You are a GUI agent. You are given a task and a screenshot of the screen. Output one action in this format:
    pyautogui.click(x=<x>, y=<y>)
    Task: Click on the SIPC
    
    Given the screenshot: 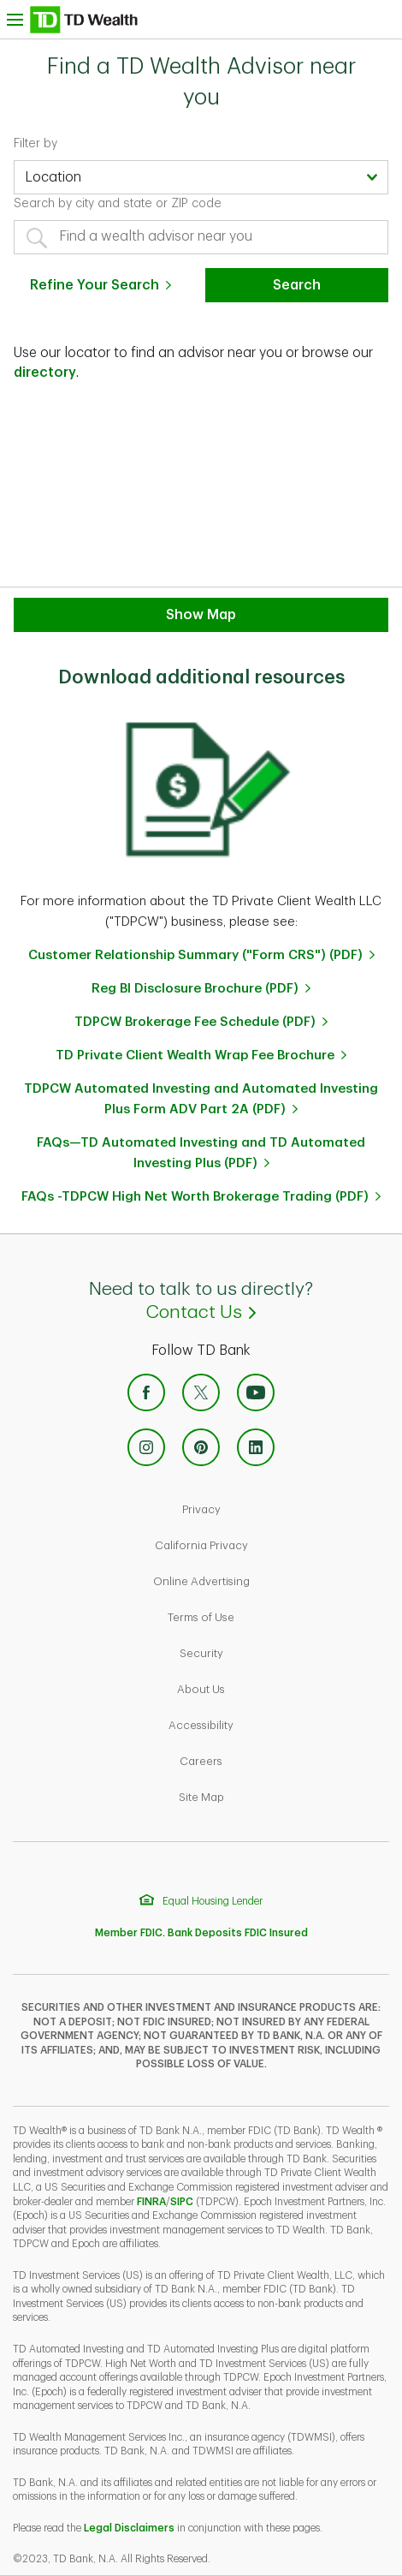 What is the action you would take?
    pyautogui.click(x=181, y=2202)
    